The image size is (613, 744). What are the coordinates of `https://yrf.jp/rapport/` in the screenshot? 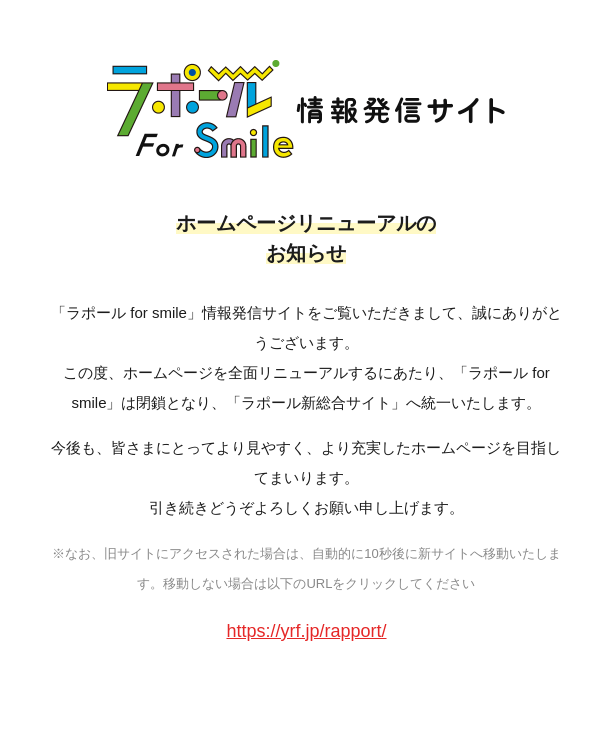 It's located at (306, 631).